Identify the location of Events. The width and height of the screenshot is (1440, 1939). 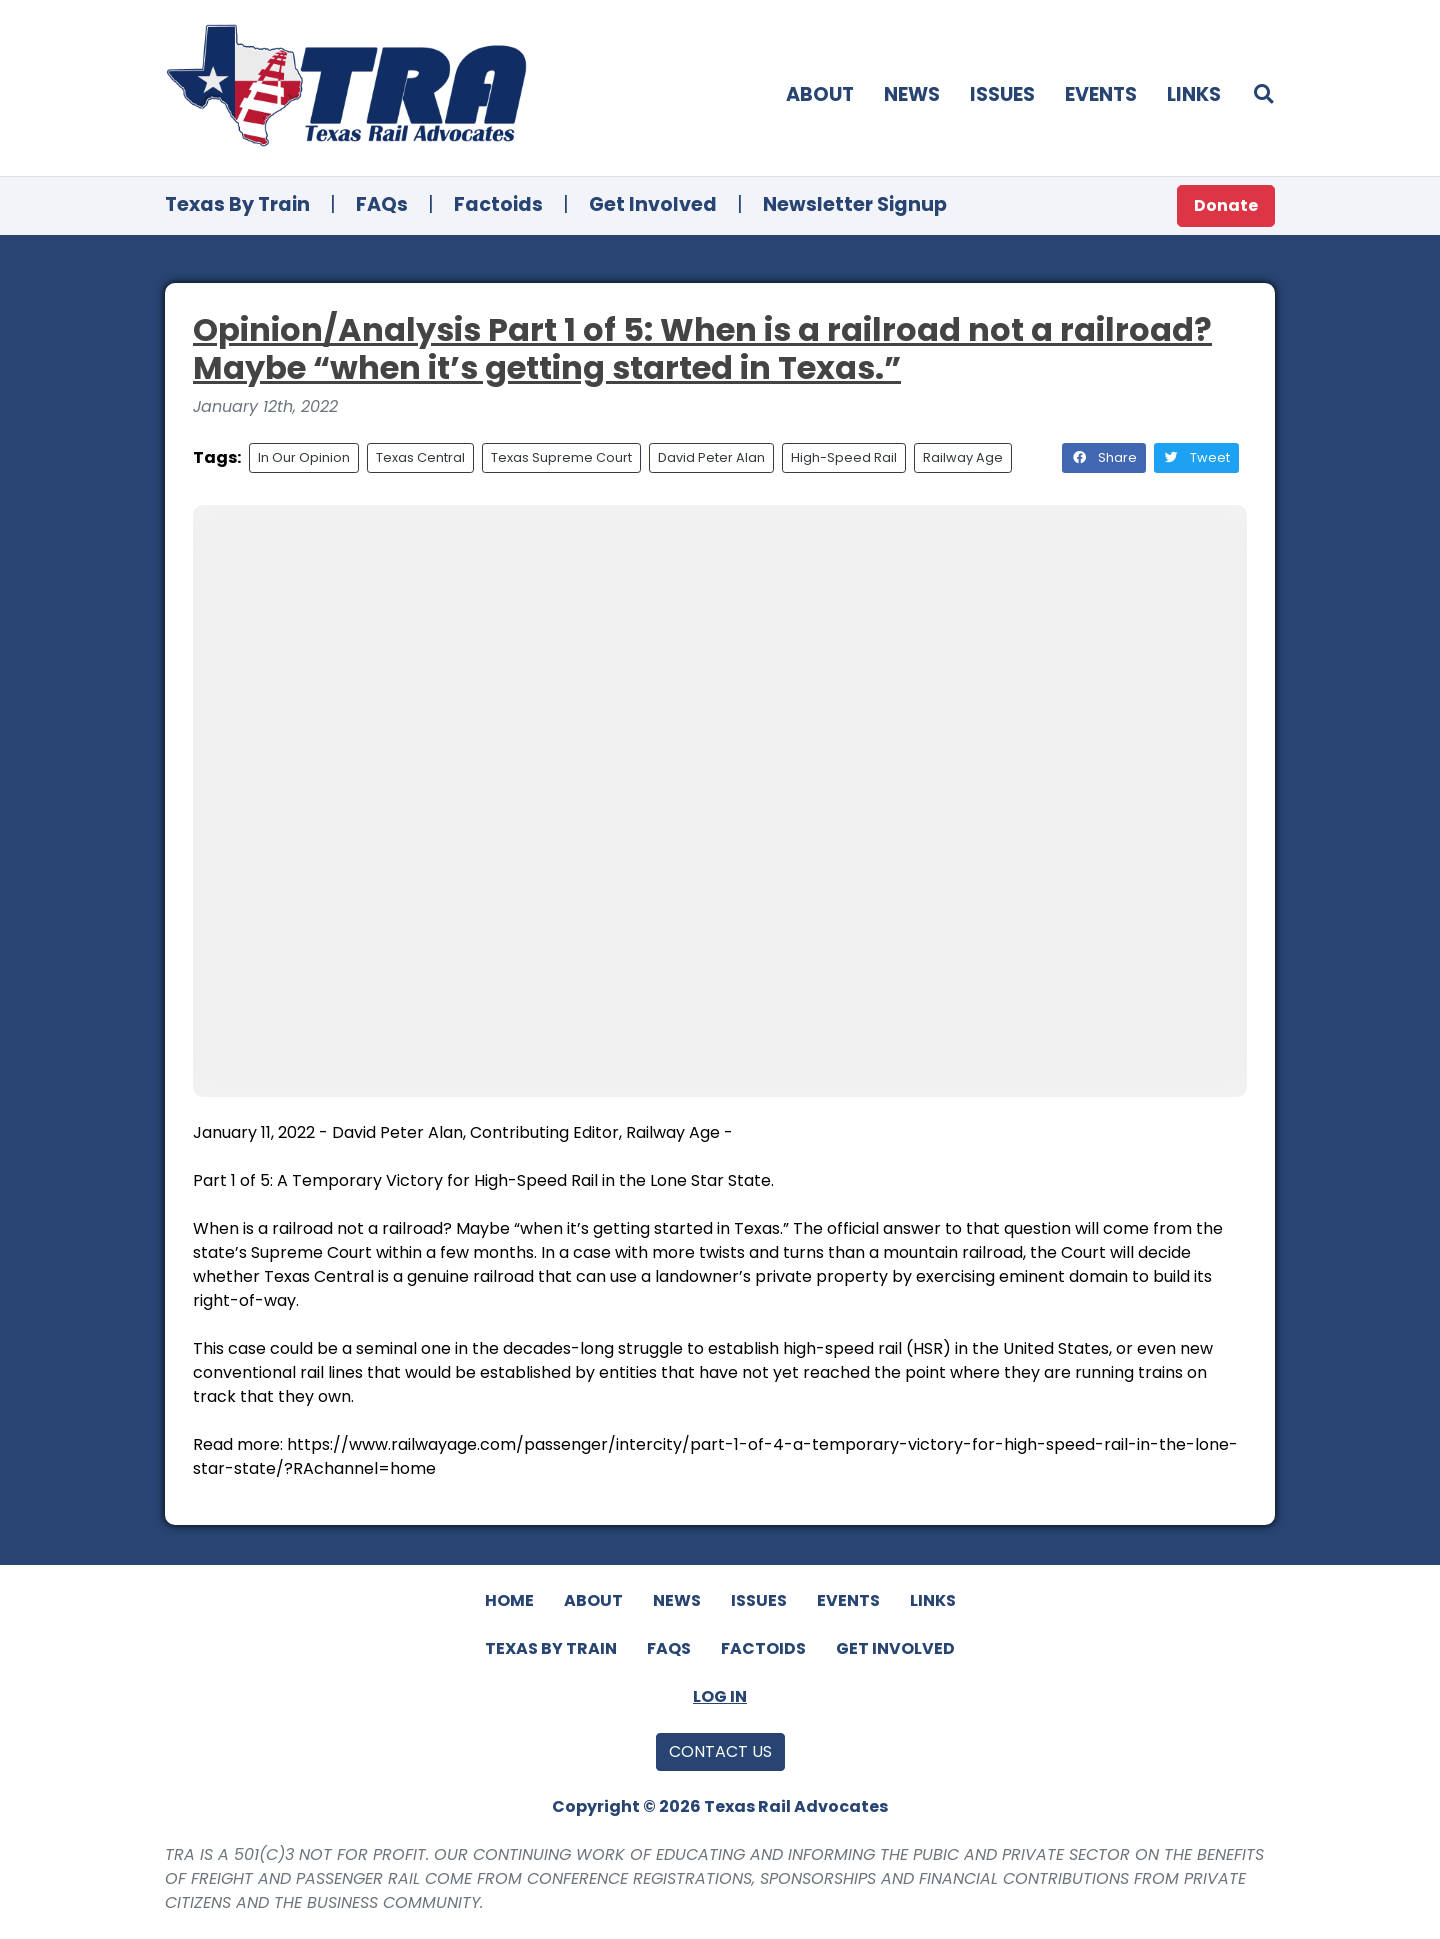
(1101, 94).